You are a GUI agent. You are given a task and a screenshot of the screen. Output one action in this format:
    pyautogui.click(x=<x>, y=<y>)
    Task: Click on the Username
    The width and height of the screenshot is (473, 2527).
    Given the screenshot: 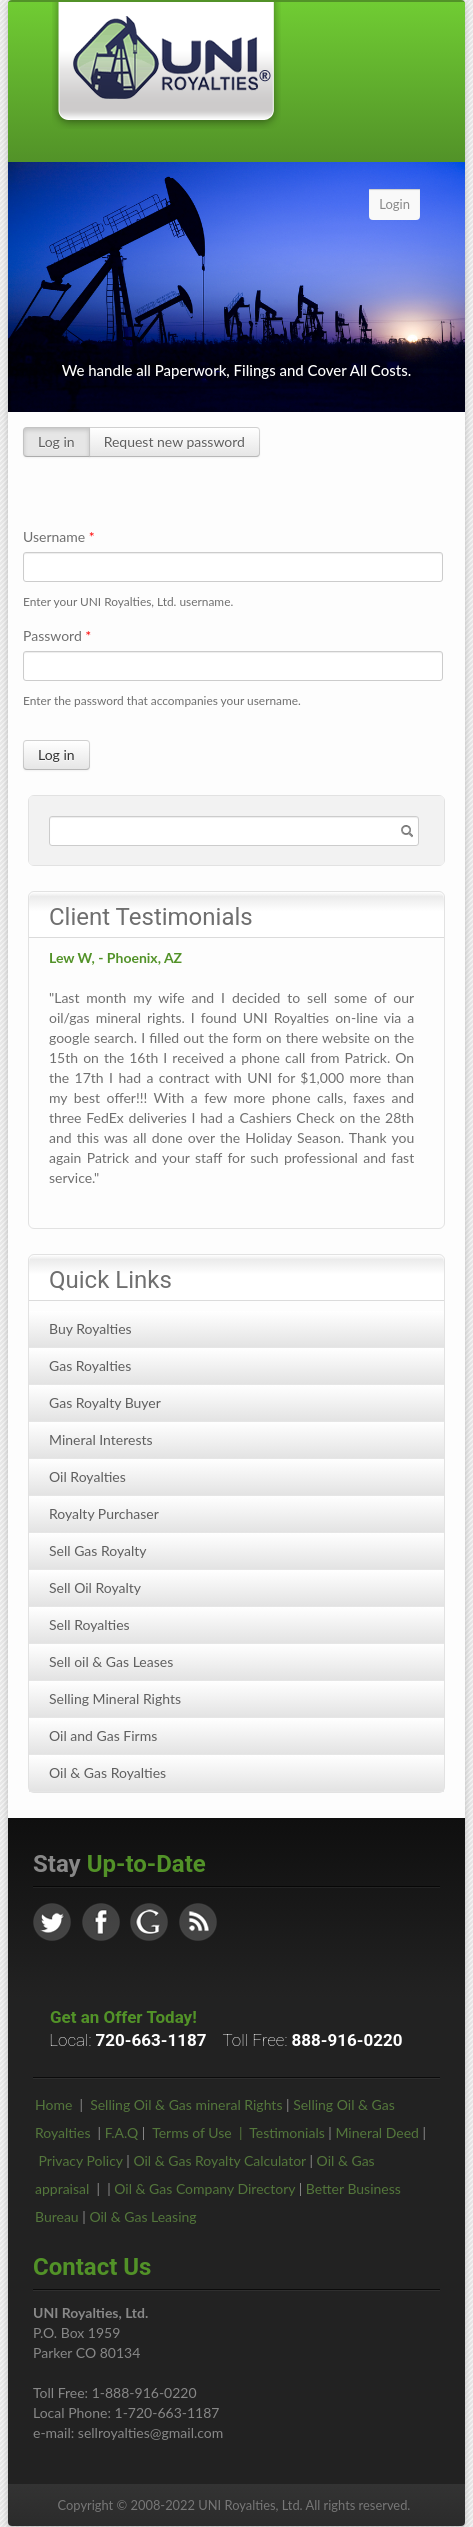 What is the action you would take?
    pyautogui.click(x=59, y=536)
    